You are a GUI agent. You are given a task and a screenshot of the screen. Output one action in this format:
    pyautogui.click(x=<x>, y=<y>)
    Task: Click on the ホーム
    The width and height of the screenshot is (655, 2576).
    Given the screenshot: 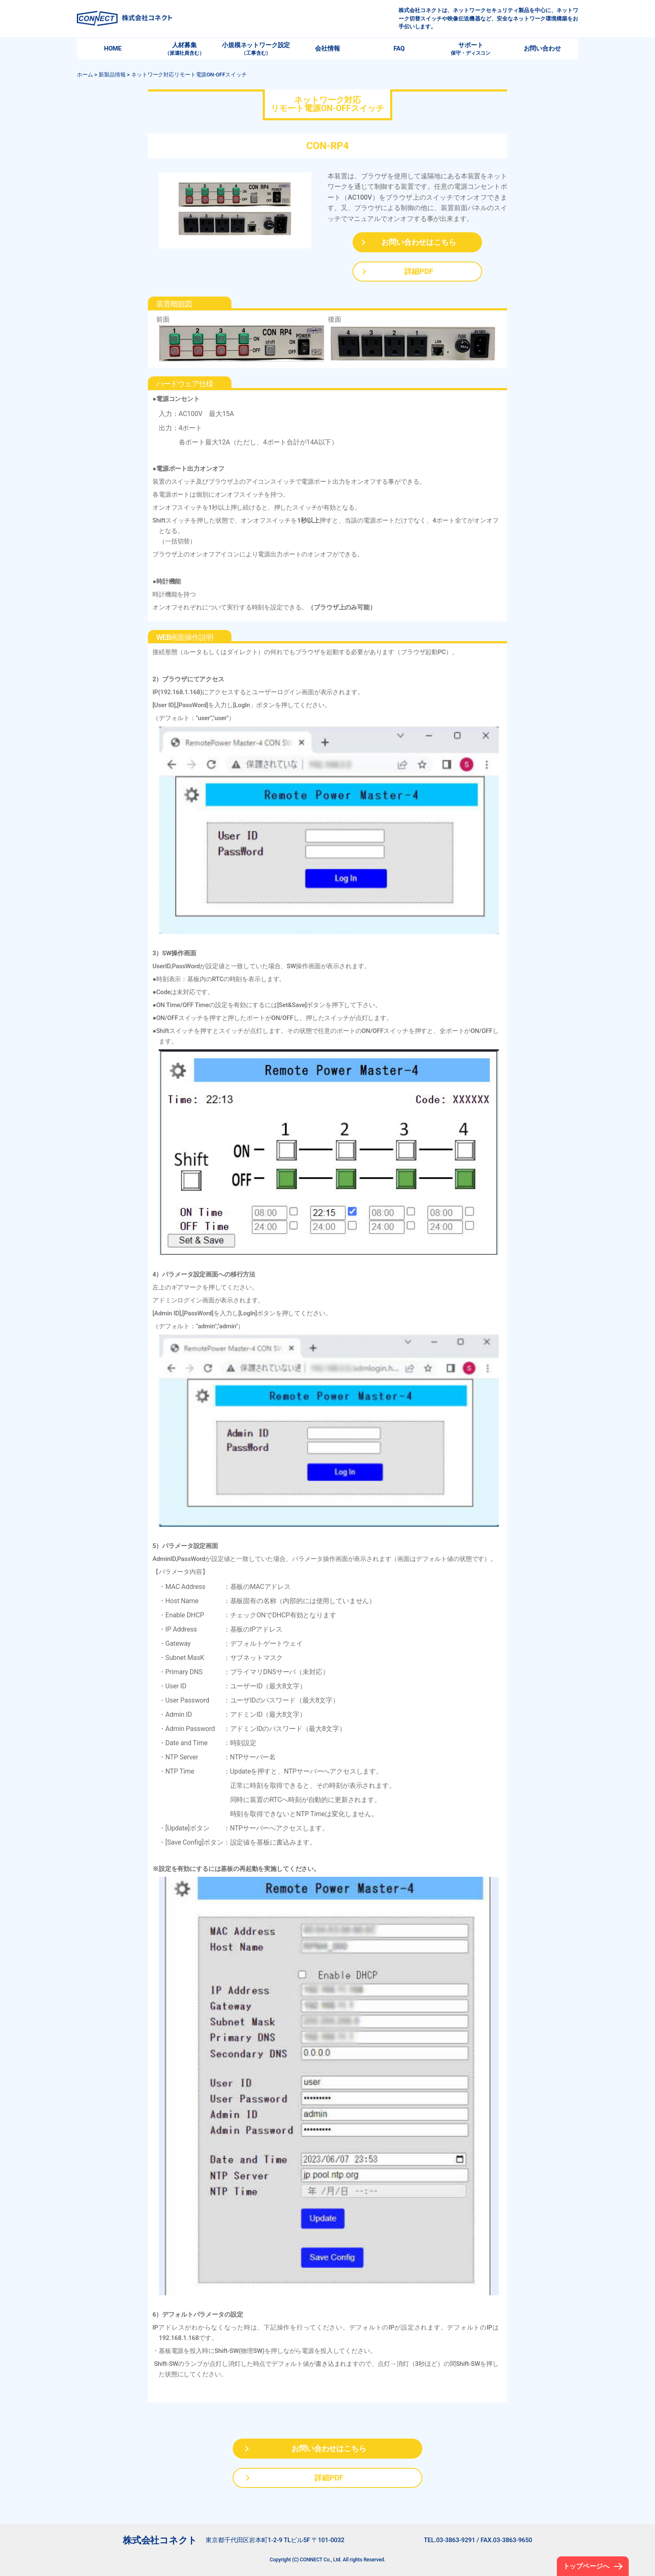 What is the action you would take?
    pyautogui.click(x=85, y=74)
    